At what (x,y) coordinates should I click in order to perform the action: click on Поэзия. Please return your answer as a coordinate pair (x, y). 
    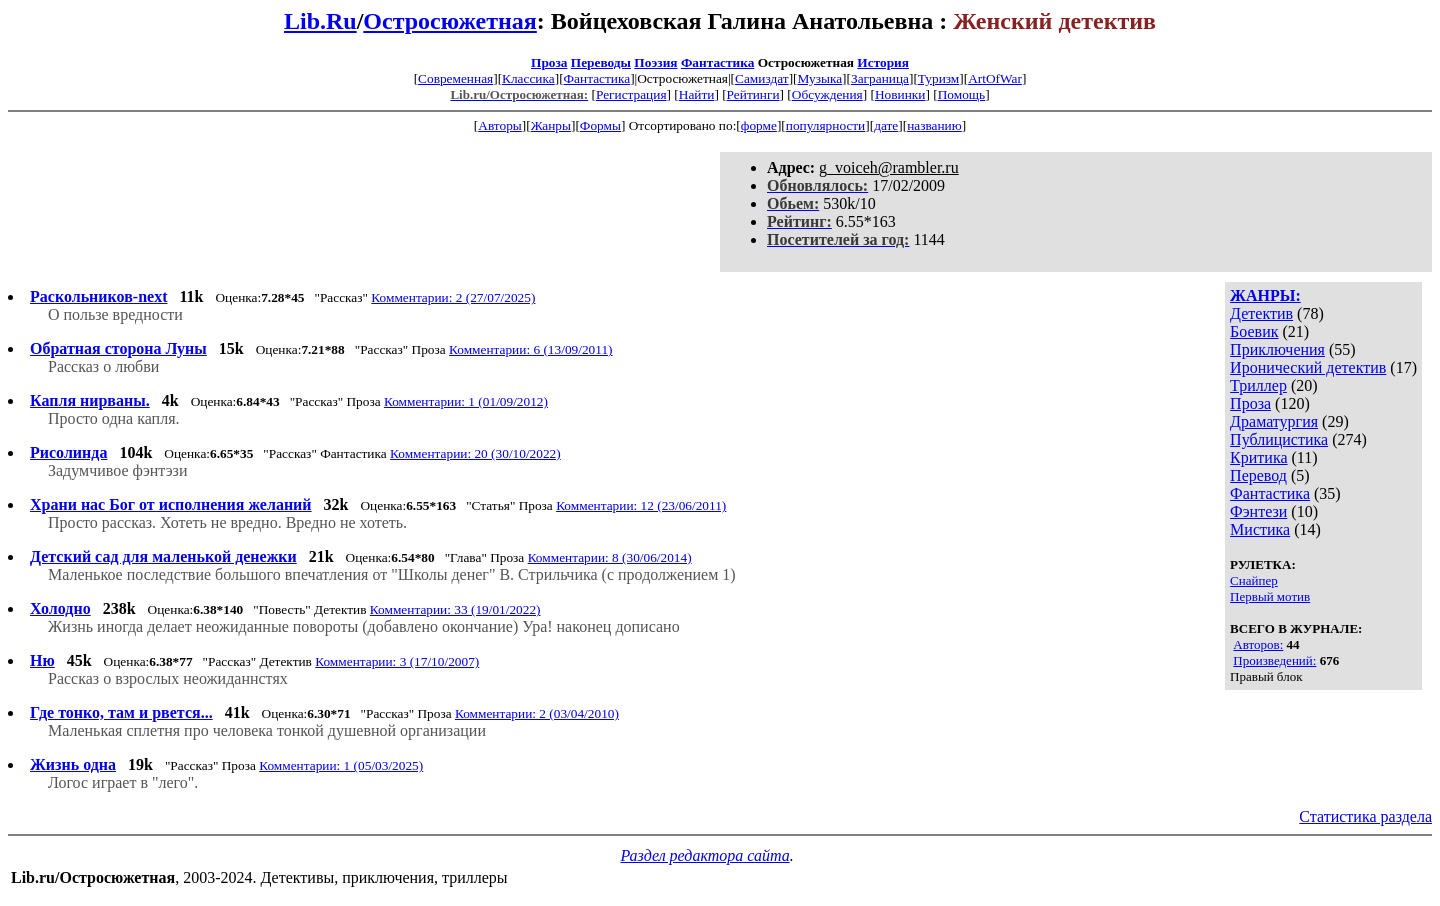
    Looking at the image, I should click on (655, 62).